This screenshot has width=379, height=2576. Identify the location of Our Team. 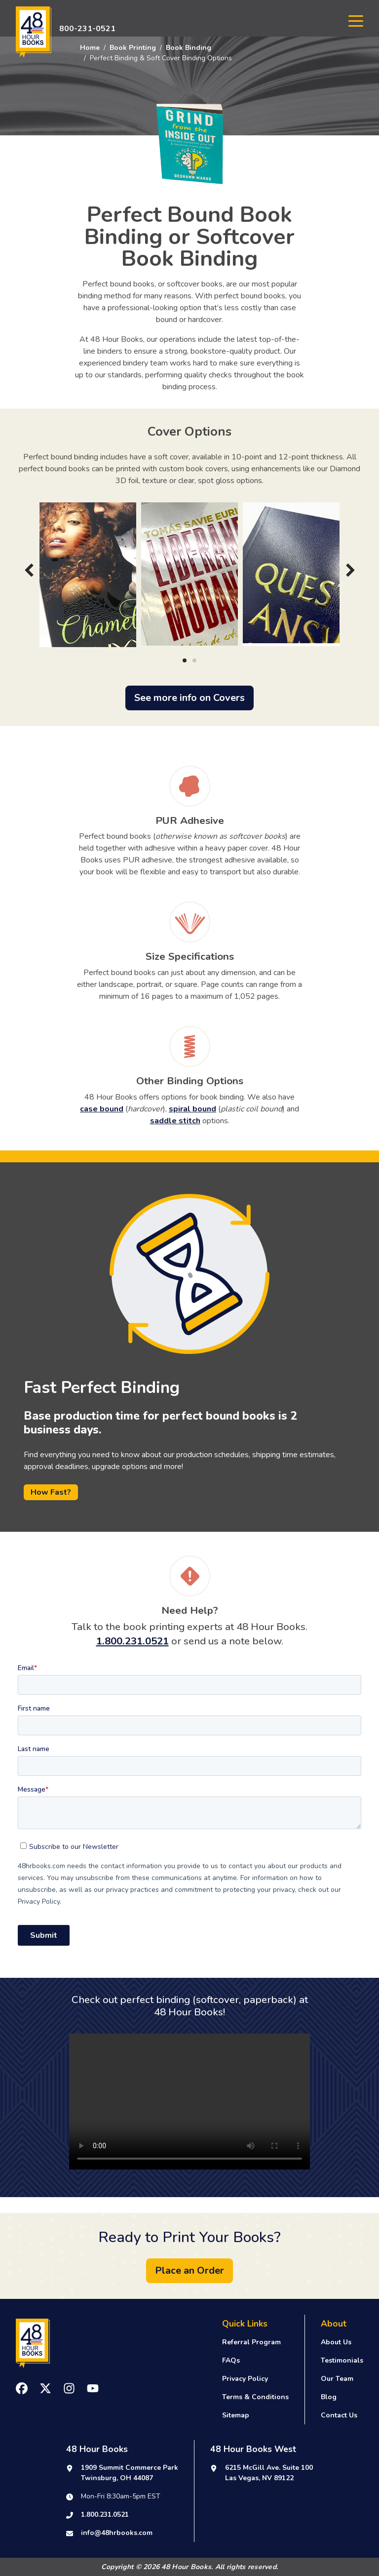
(337, 2378).